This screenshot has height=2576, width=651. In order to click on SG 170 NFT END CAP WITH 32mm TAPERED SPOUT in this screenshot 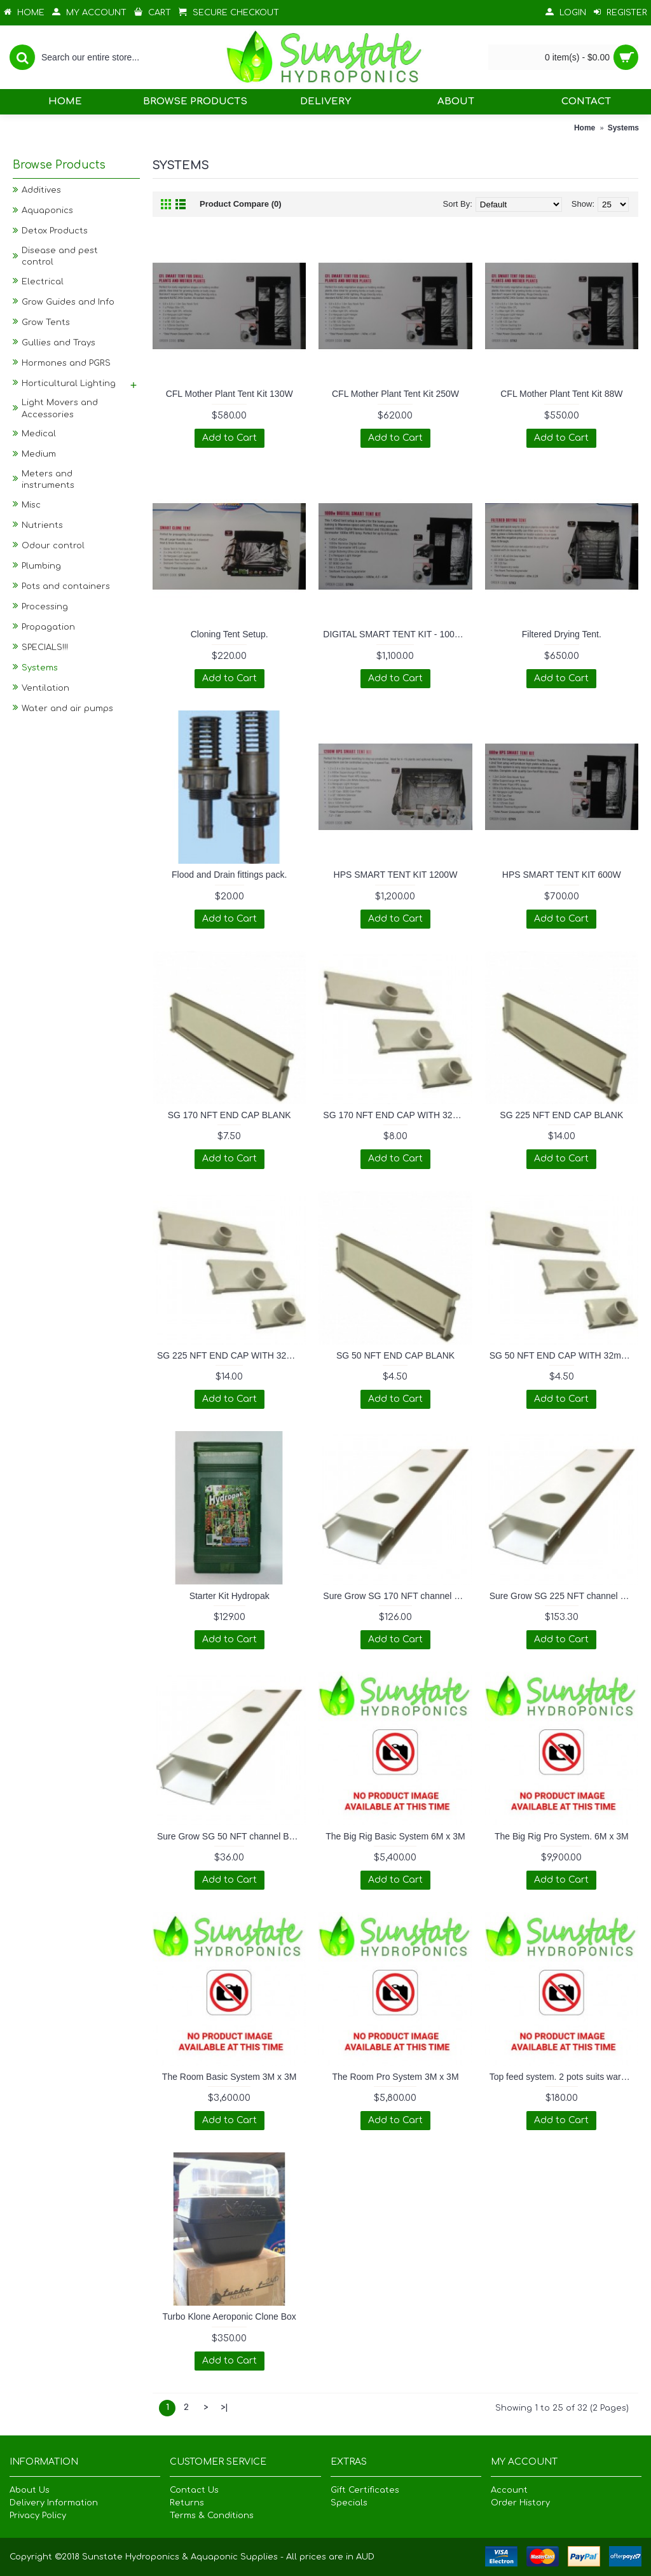, I will do `click(397, 1115)`.